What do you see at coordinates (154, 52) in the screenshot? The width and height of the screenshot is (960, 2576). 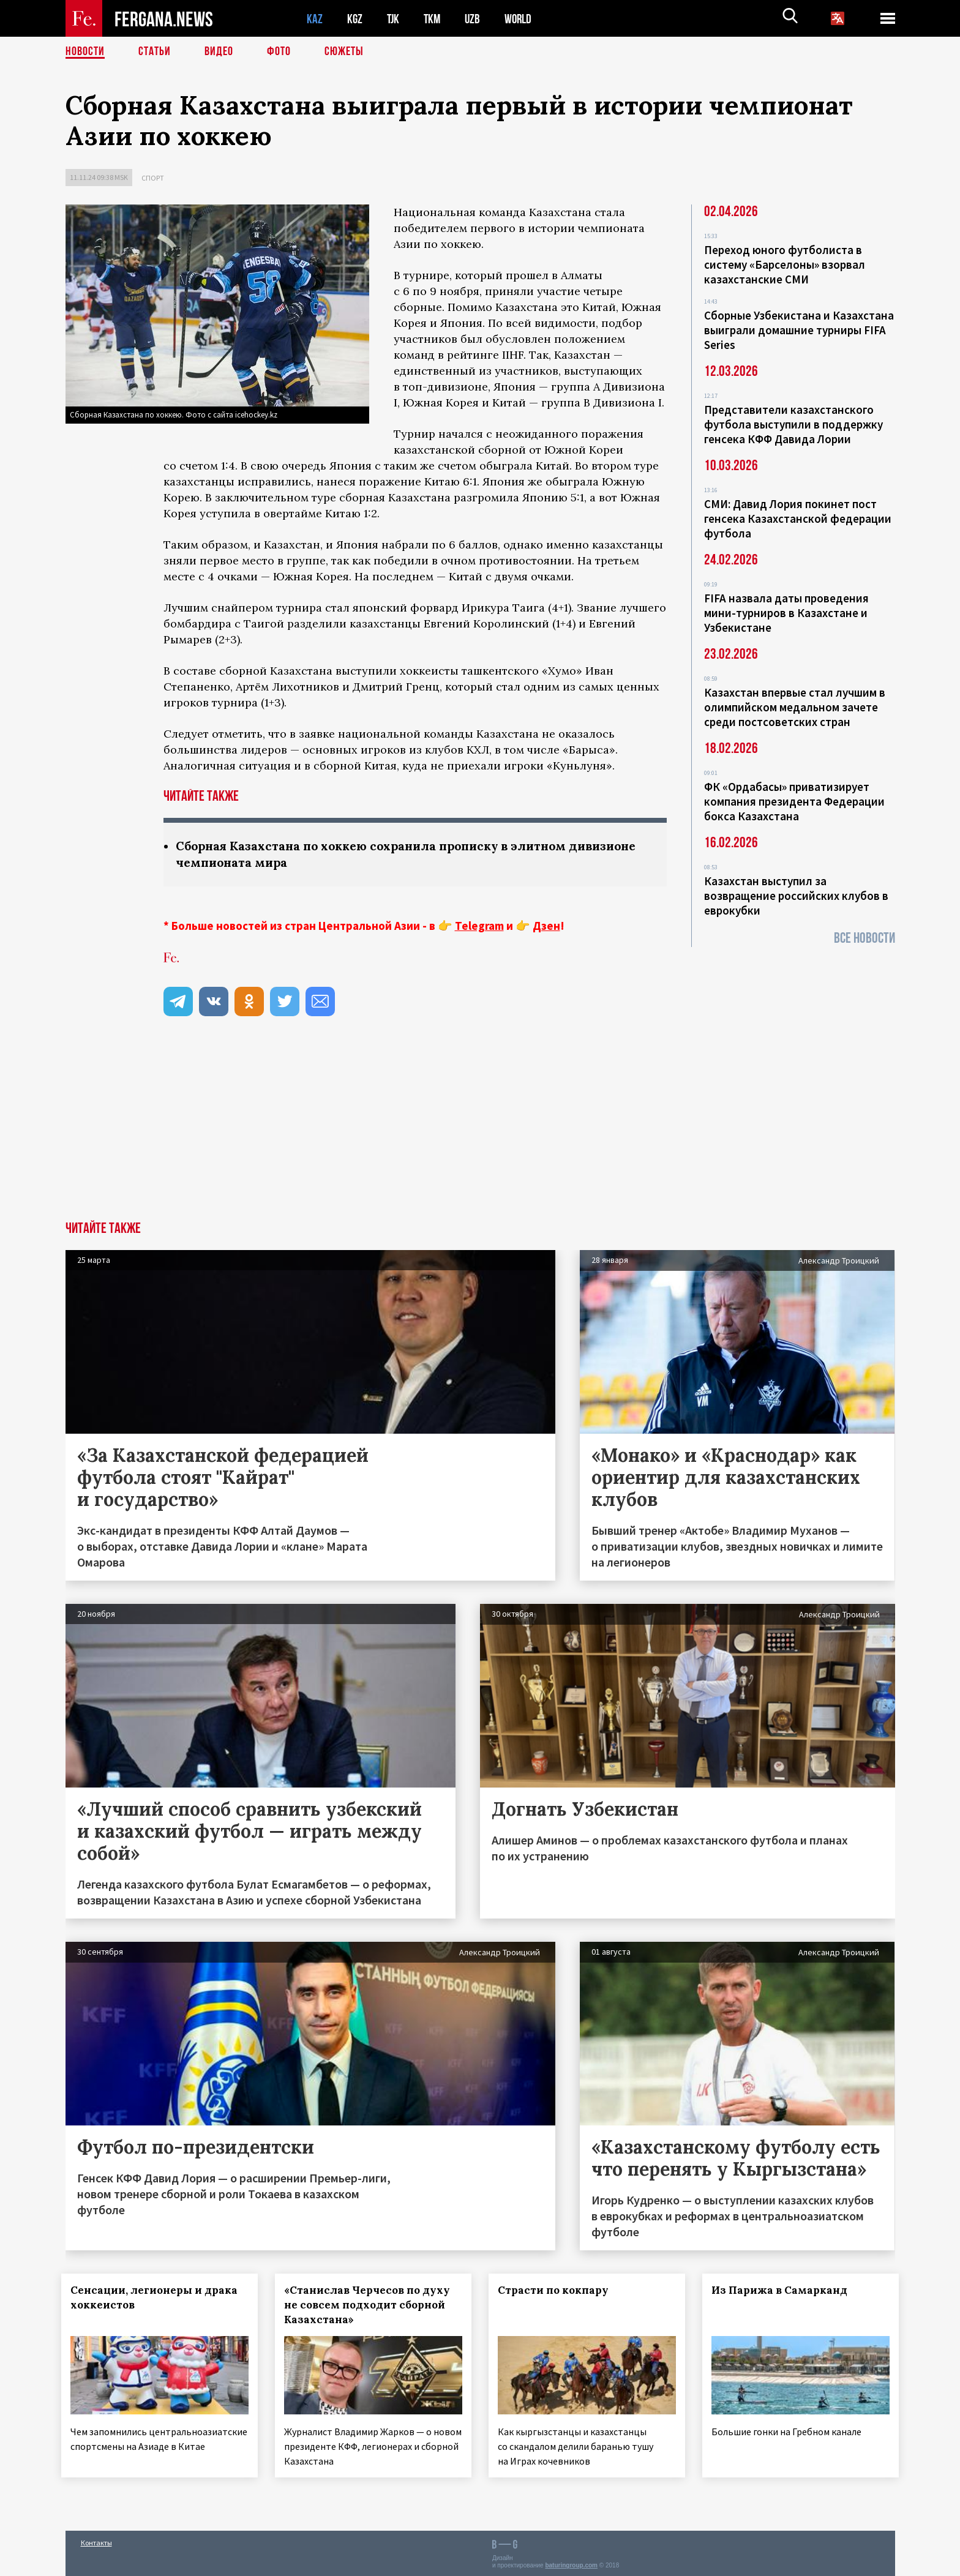 I see `Статьи` at bounding box center [154, 52].